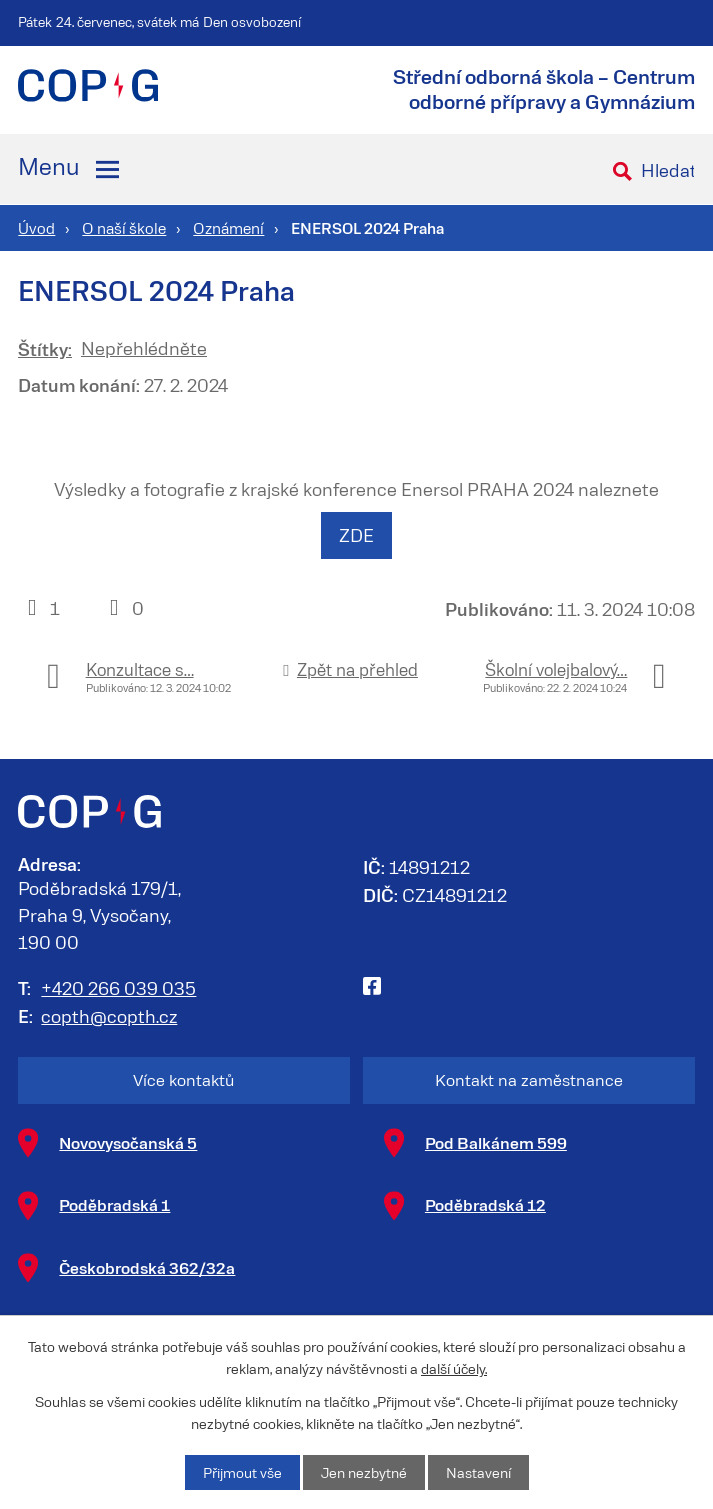  I want to click on Přijmout vše, so click(242, 1472).